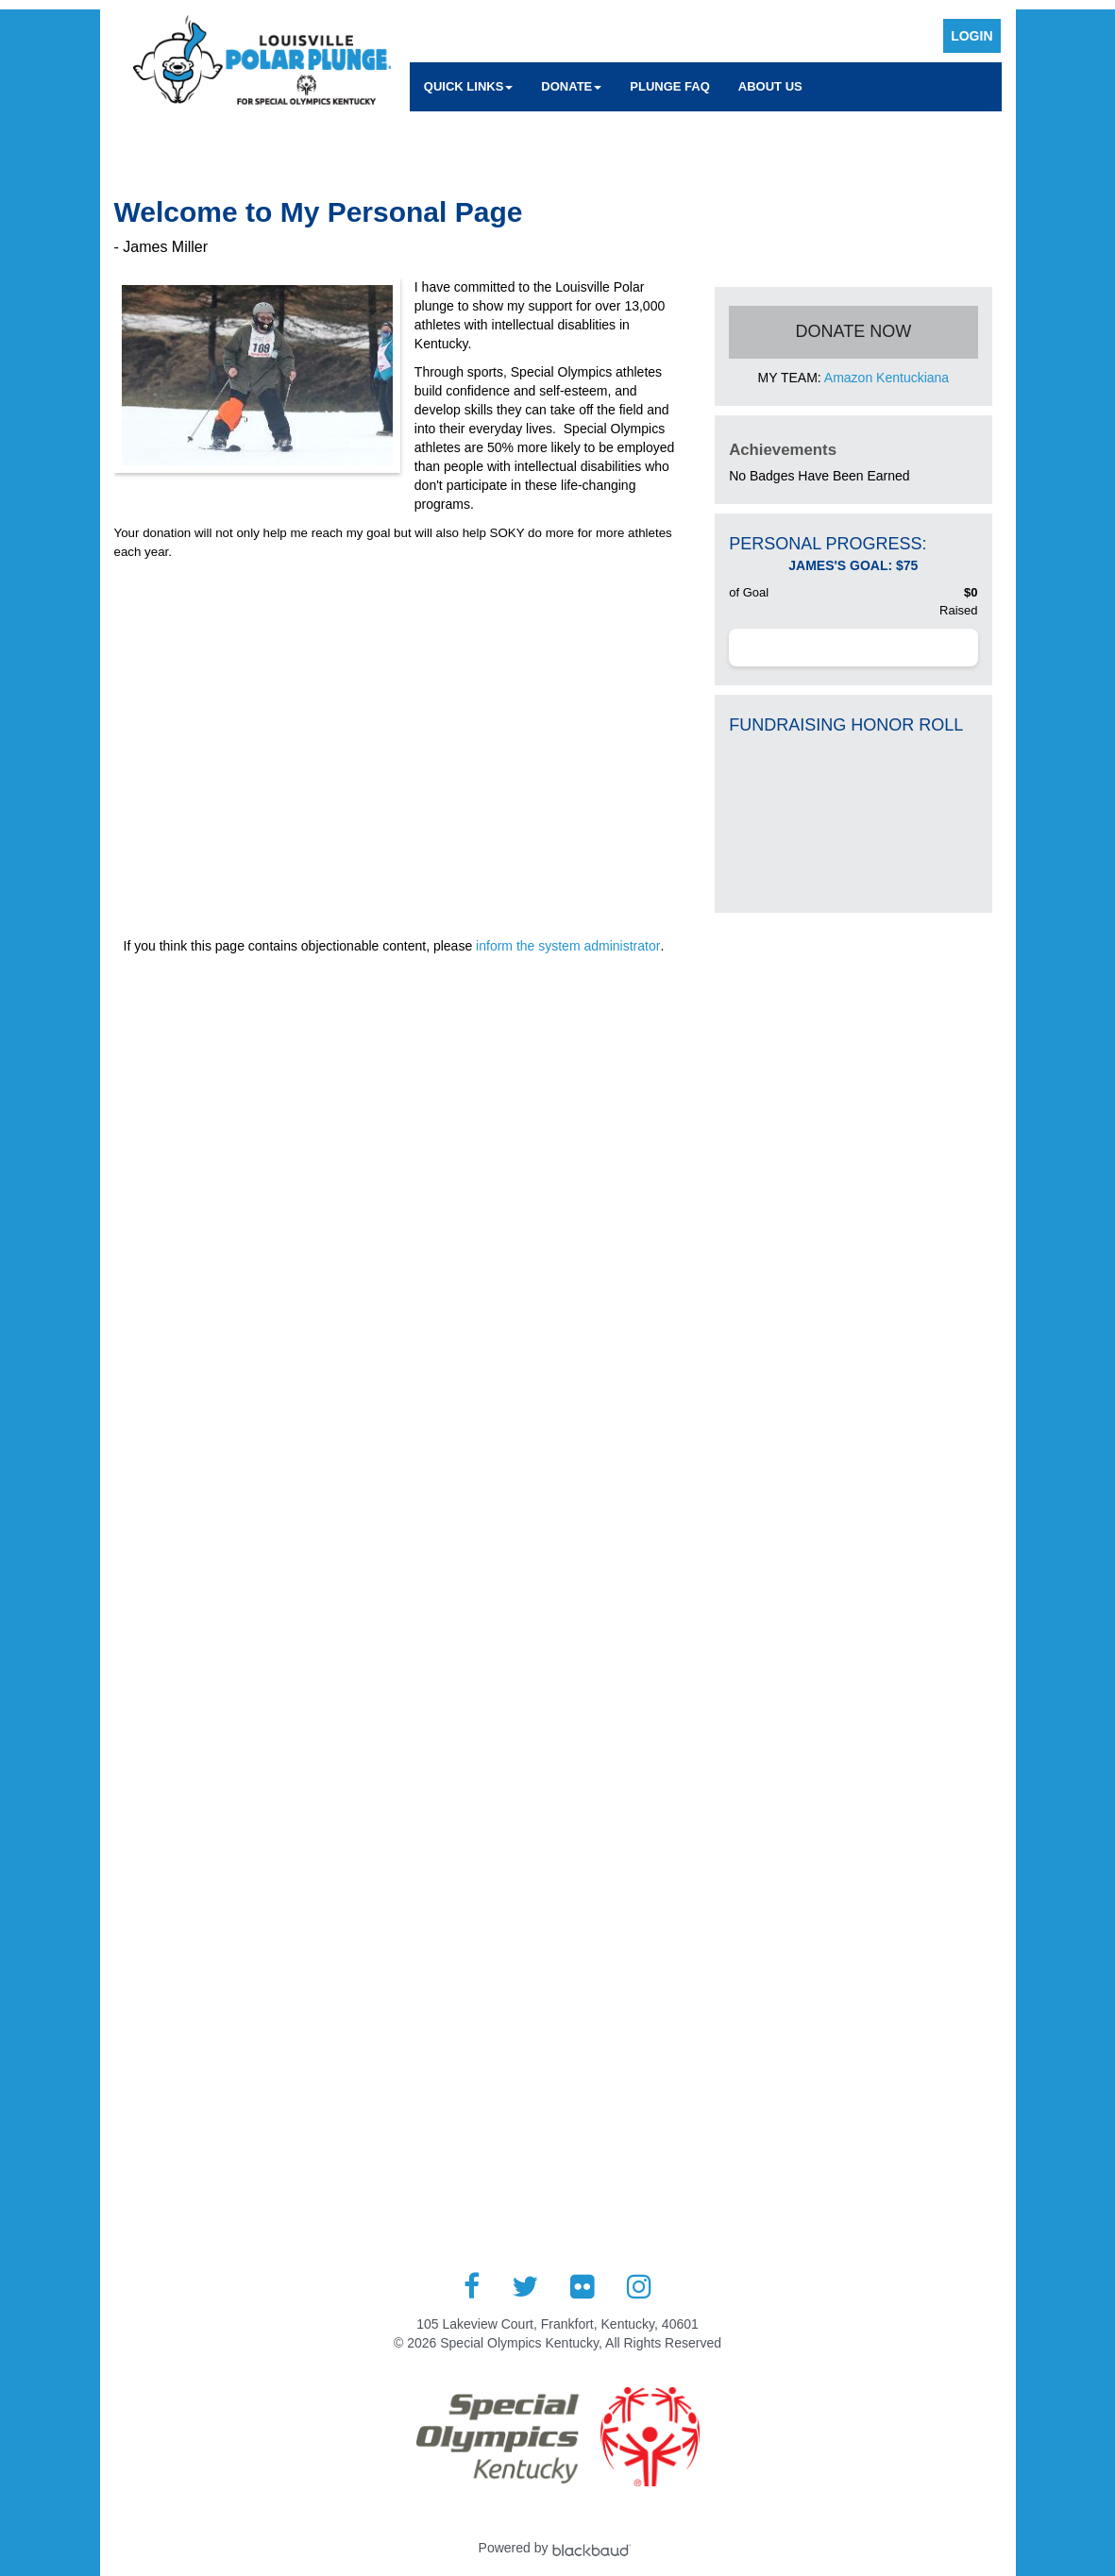  Describe the element at coordinates (670, 86) in the screenshot. I see `Plunge FAQ` at that location.